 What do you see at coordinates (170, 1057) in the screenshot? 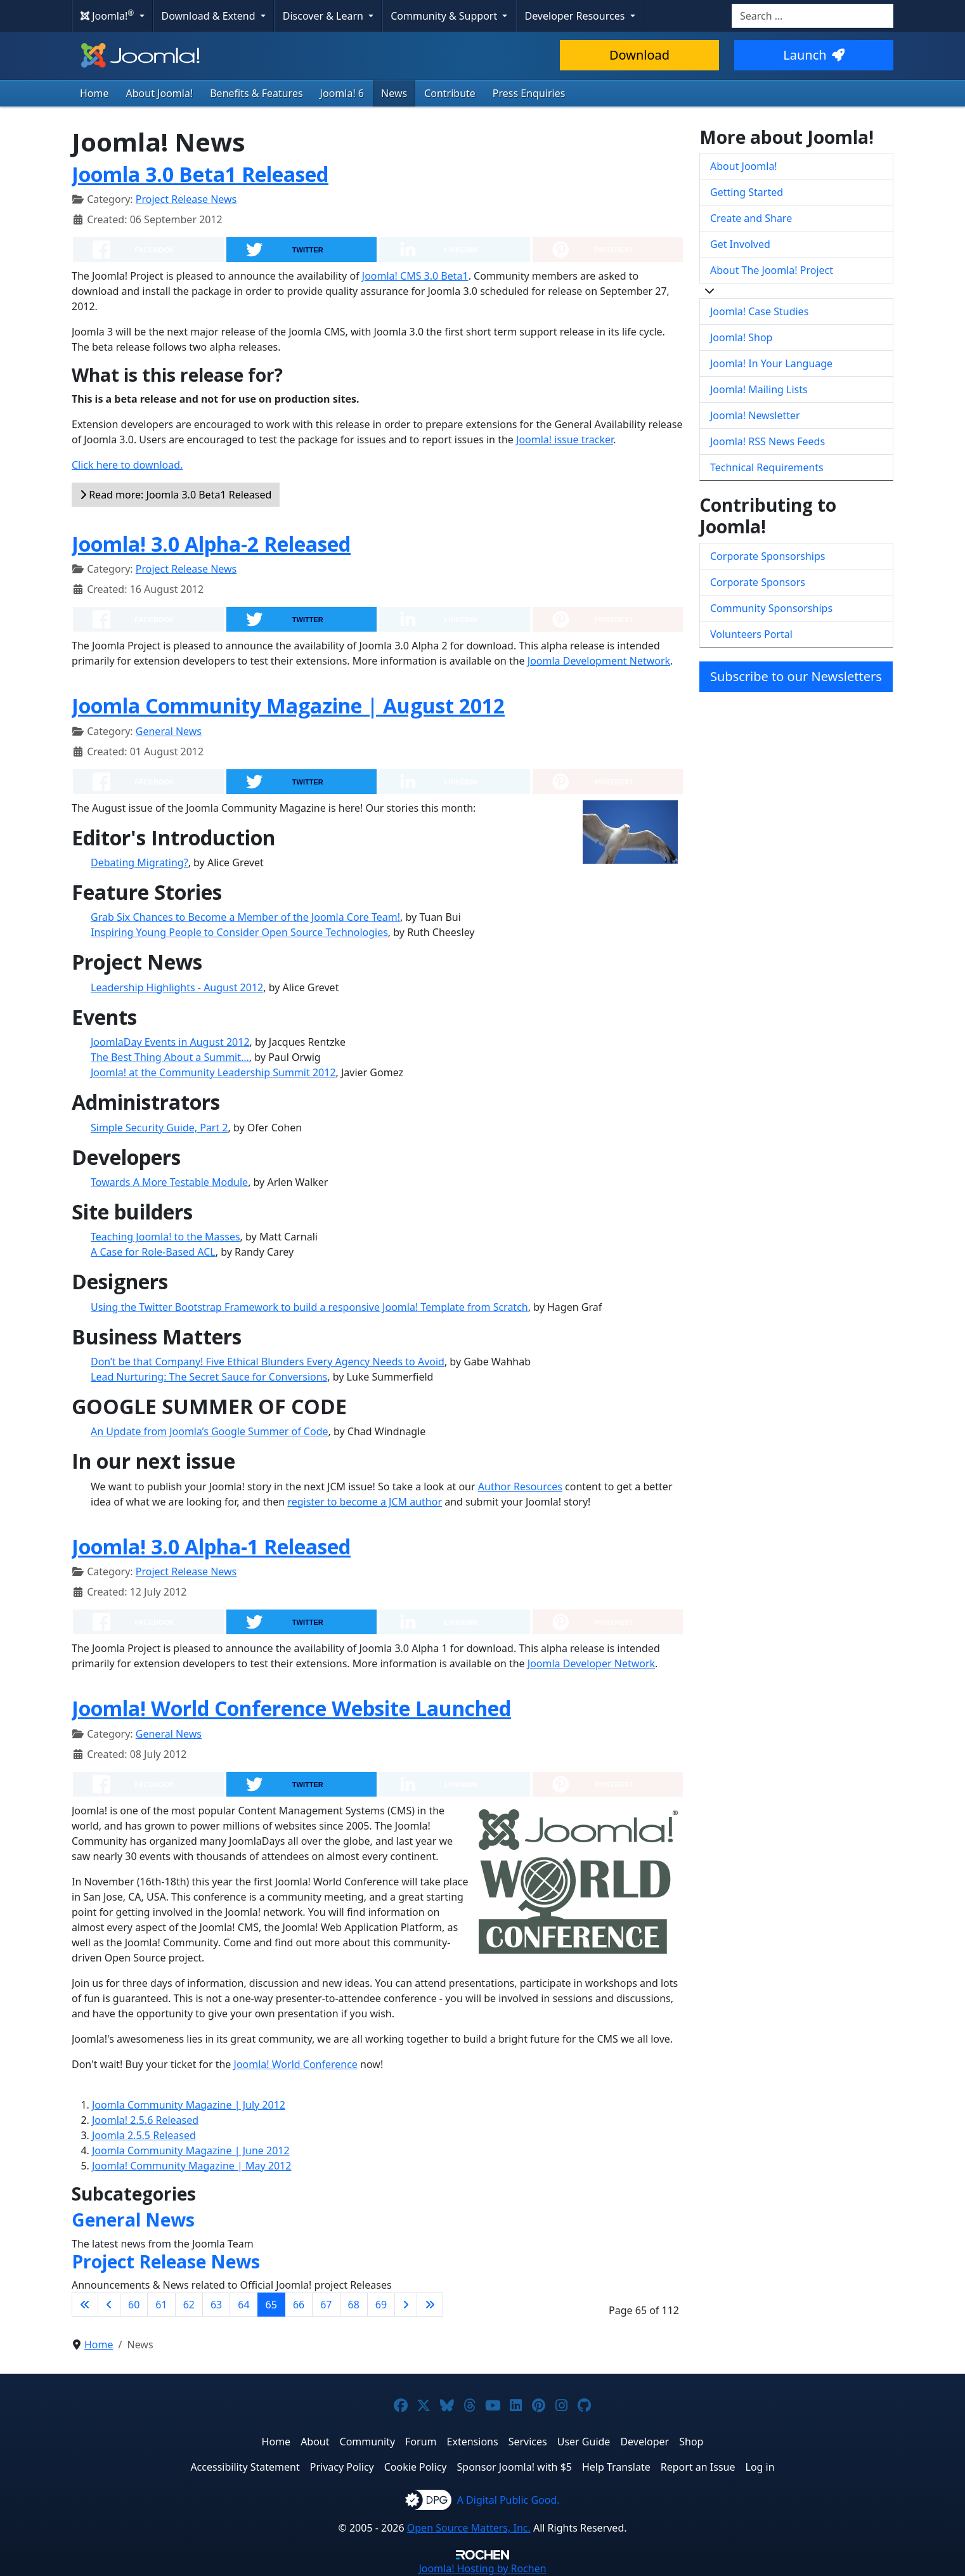
I see `The Best Thing About a Summit...` at bounding box center [170, 1057].